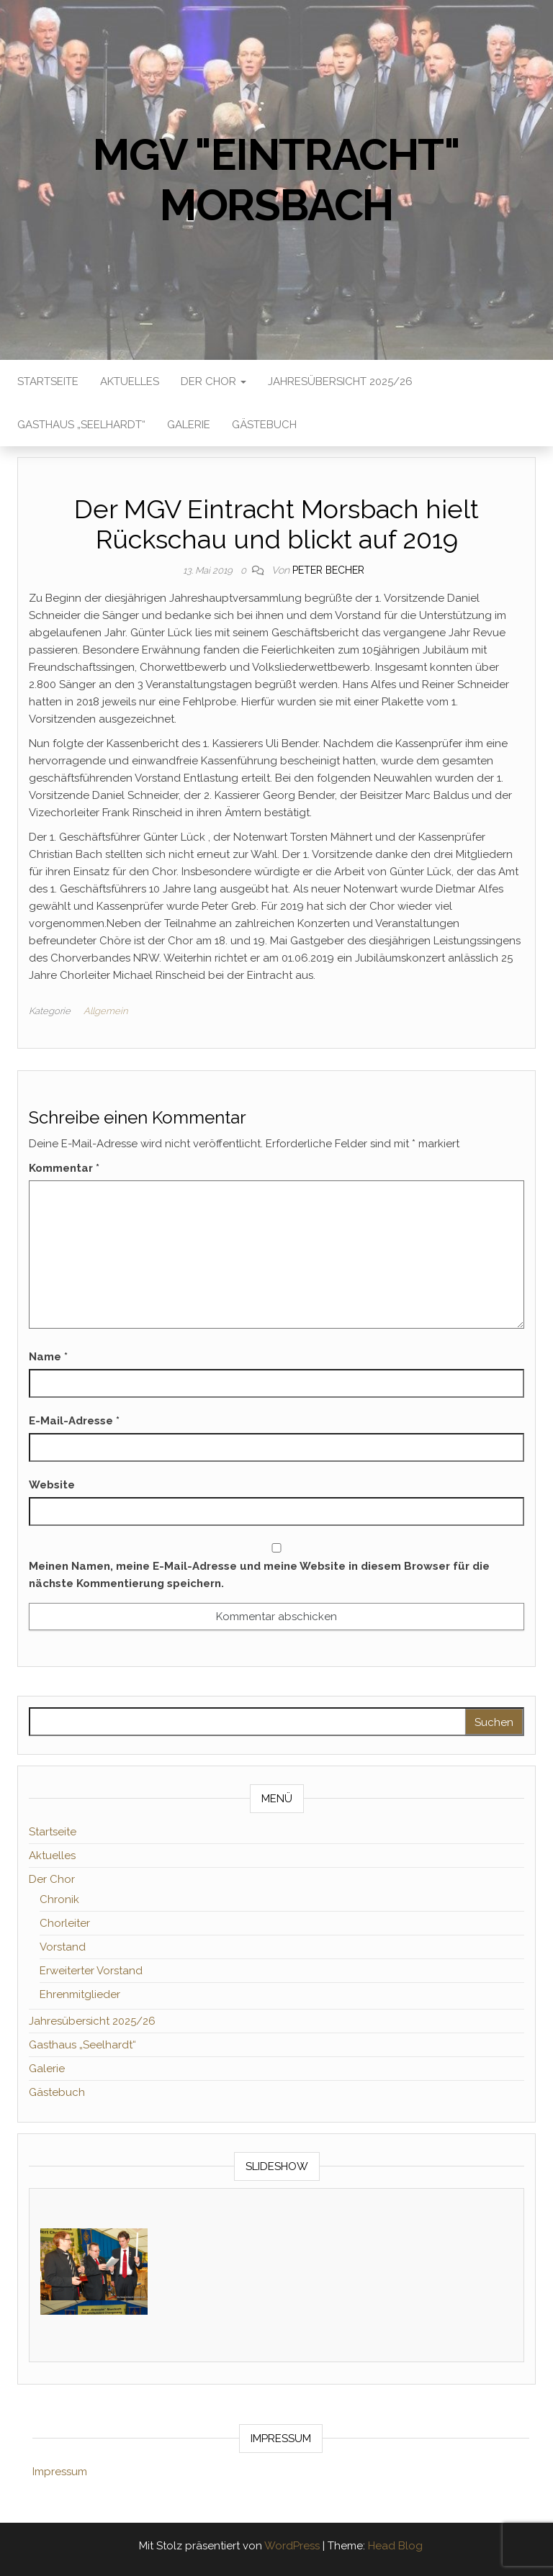 This screenshot has width=553, height=2576. I want to click on Kommentar, so click(64, 1168).